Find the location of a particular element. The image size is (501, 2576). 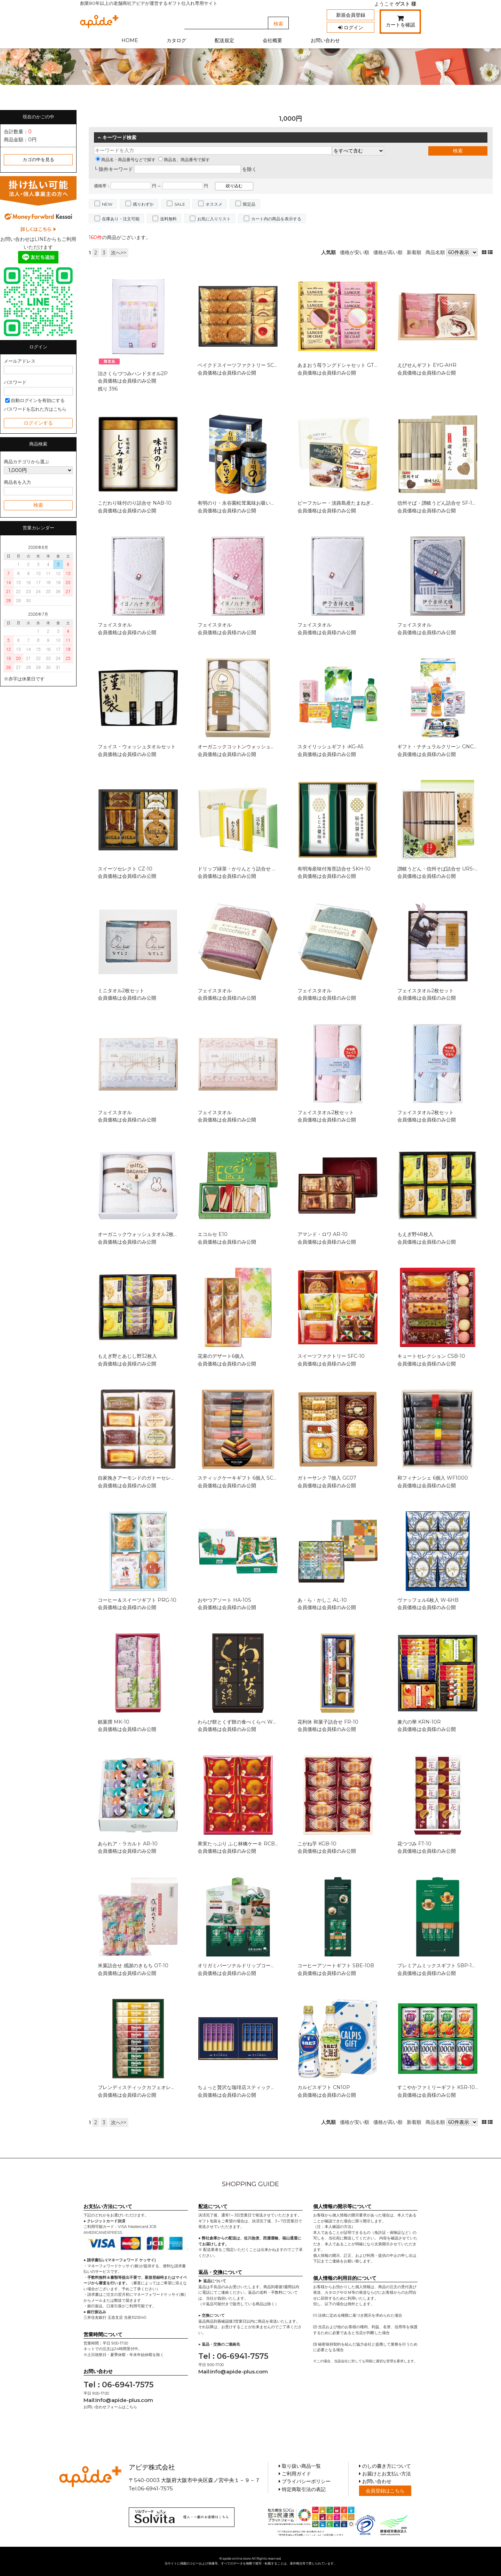

カタログ is located at coordinates (176, 40).